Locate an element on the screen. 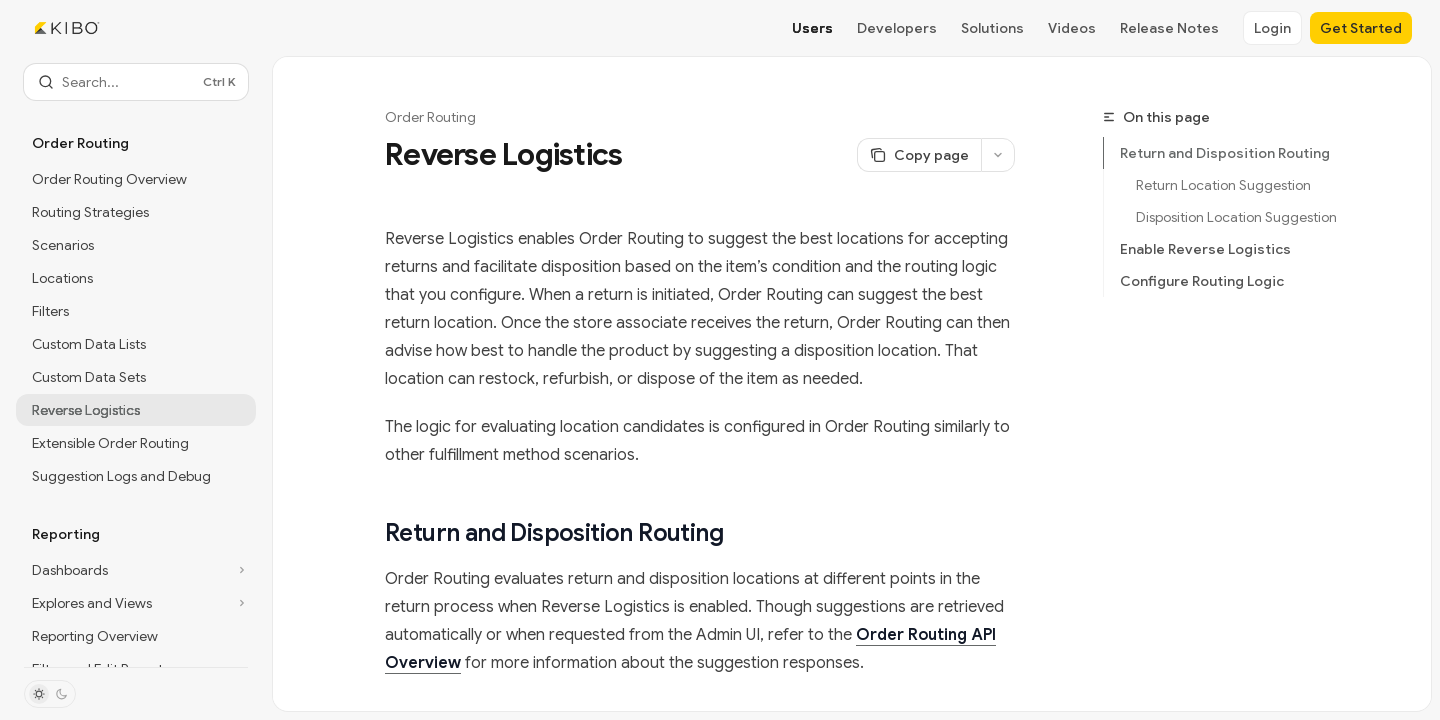 Image resolution: width=1440 pixels, height=720 pixels. Order Routing is located at coordinates (430, 117).